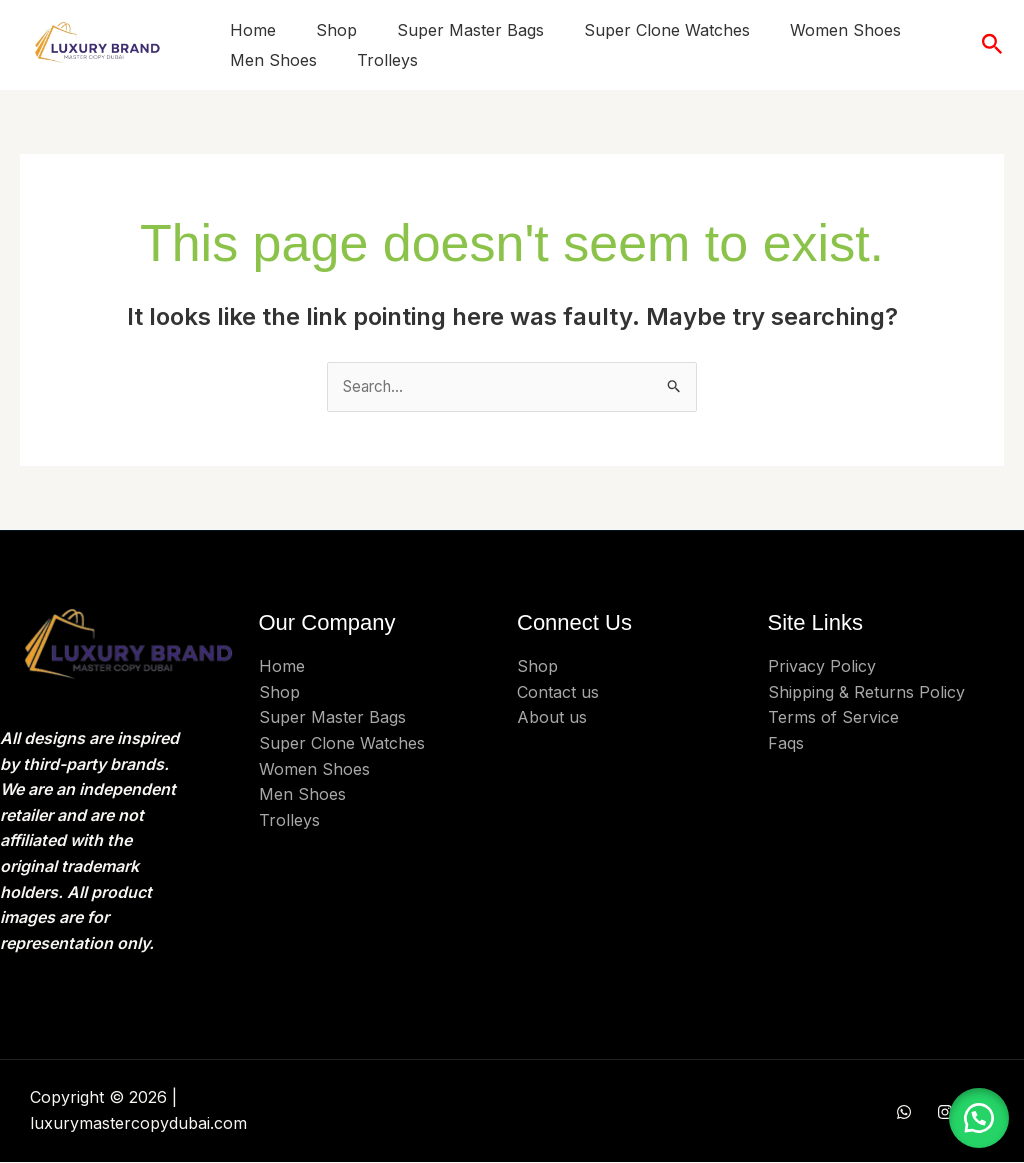 The height and width of the screenshot is (1163, 1024). What do you see at coordinates (667, 30) in the screenshot?
I see `Super Clone Watches` at bounding box center [667, 30].